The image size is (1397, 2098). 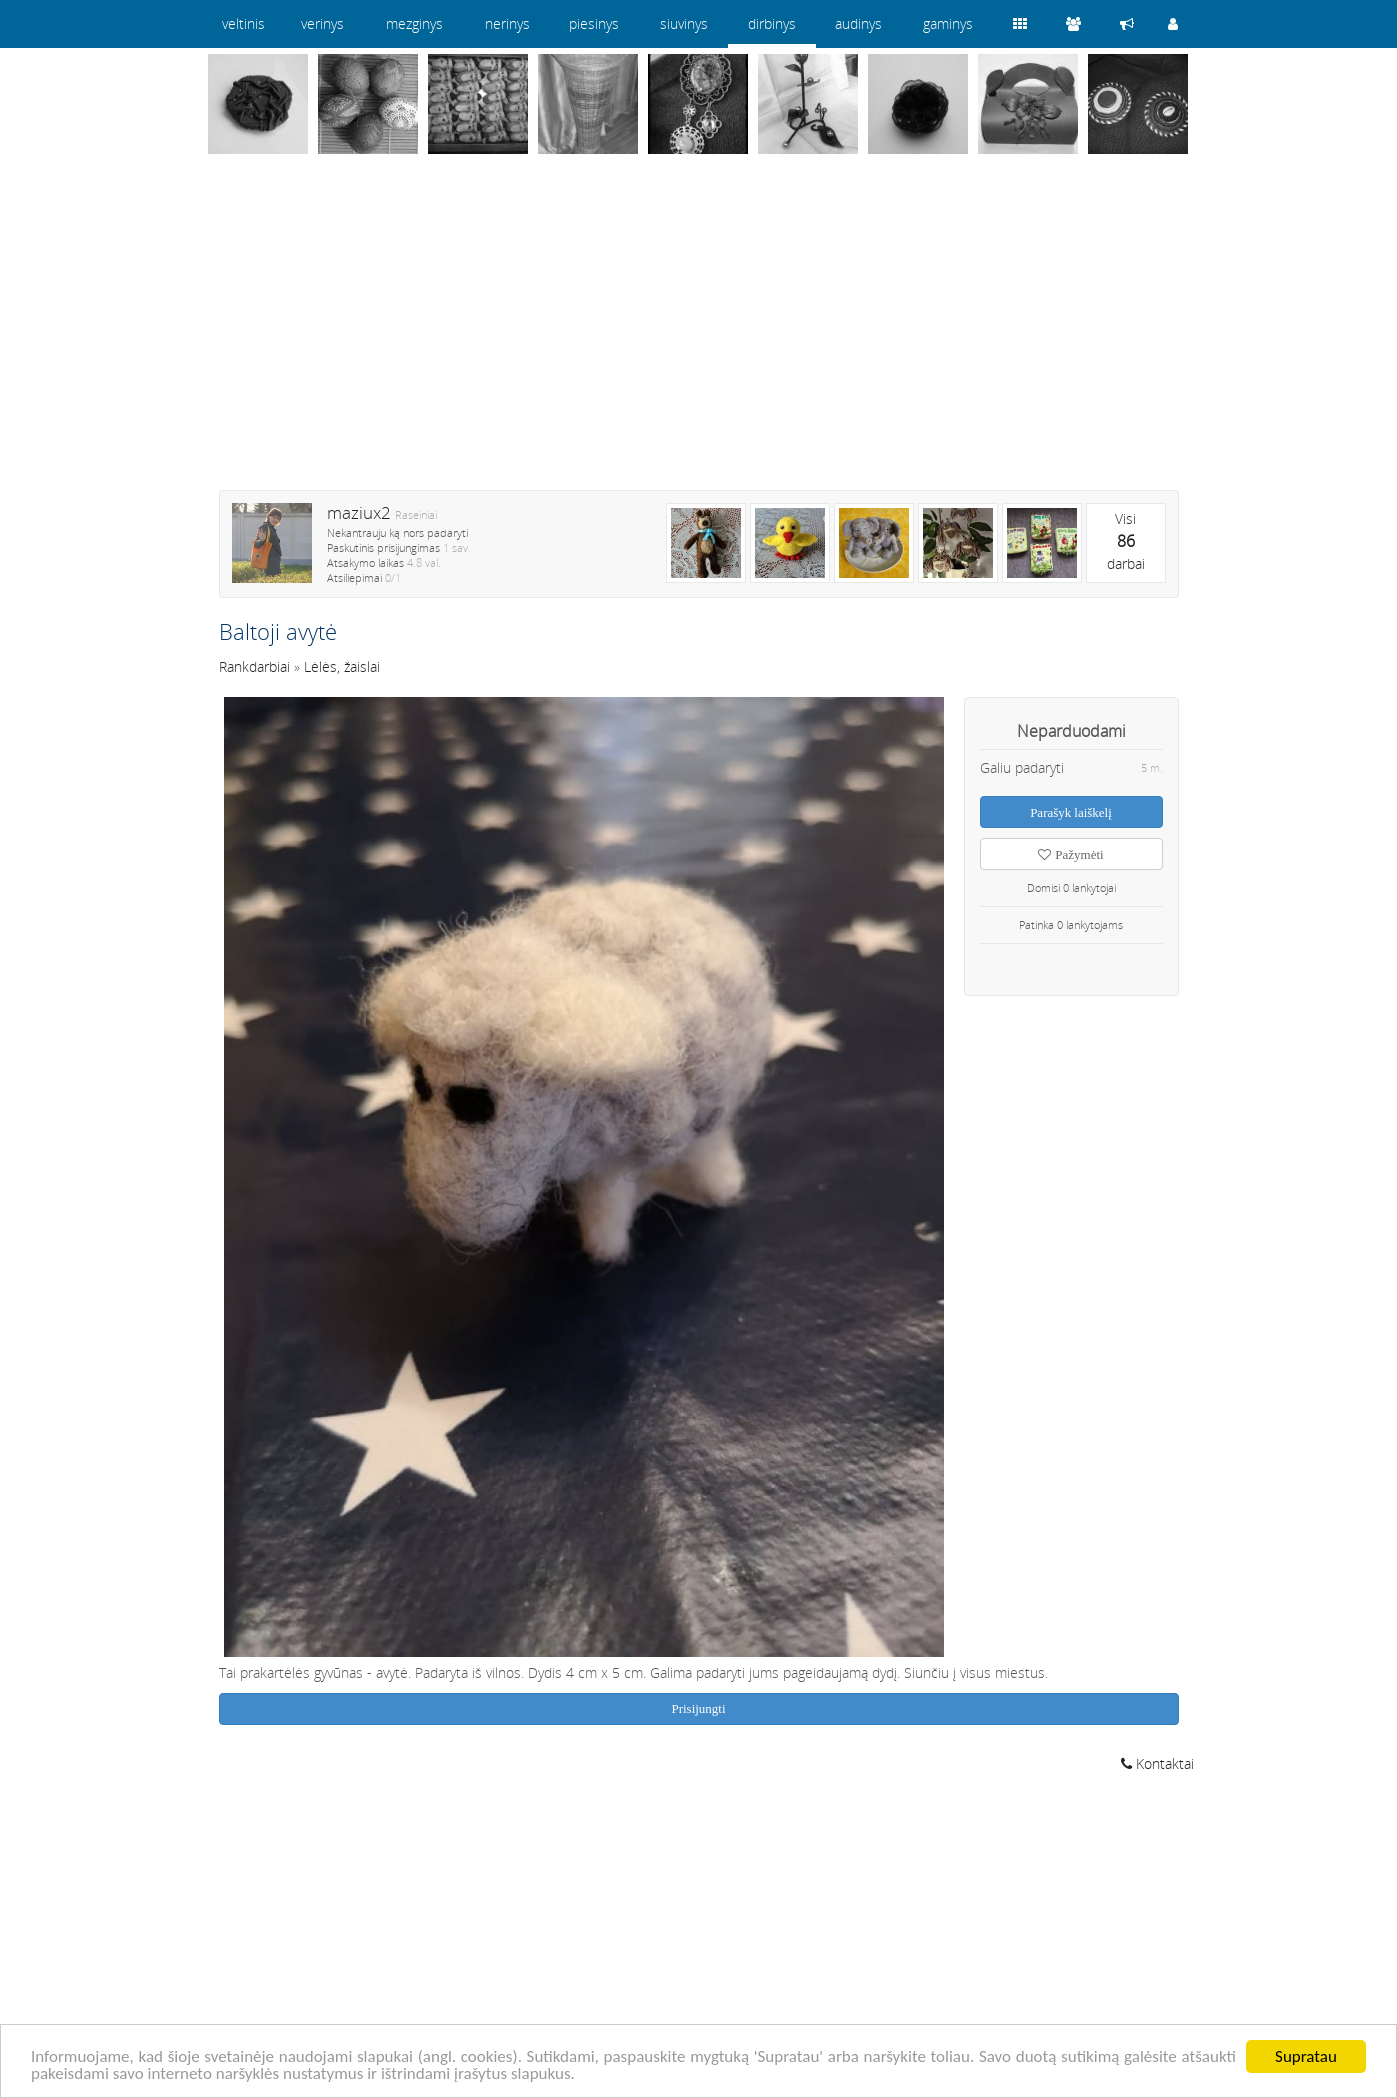 What do you see at coordinates (507, 23) in the screenshot?
I see `nerinys` at bounding box center [507, 23].